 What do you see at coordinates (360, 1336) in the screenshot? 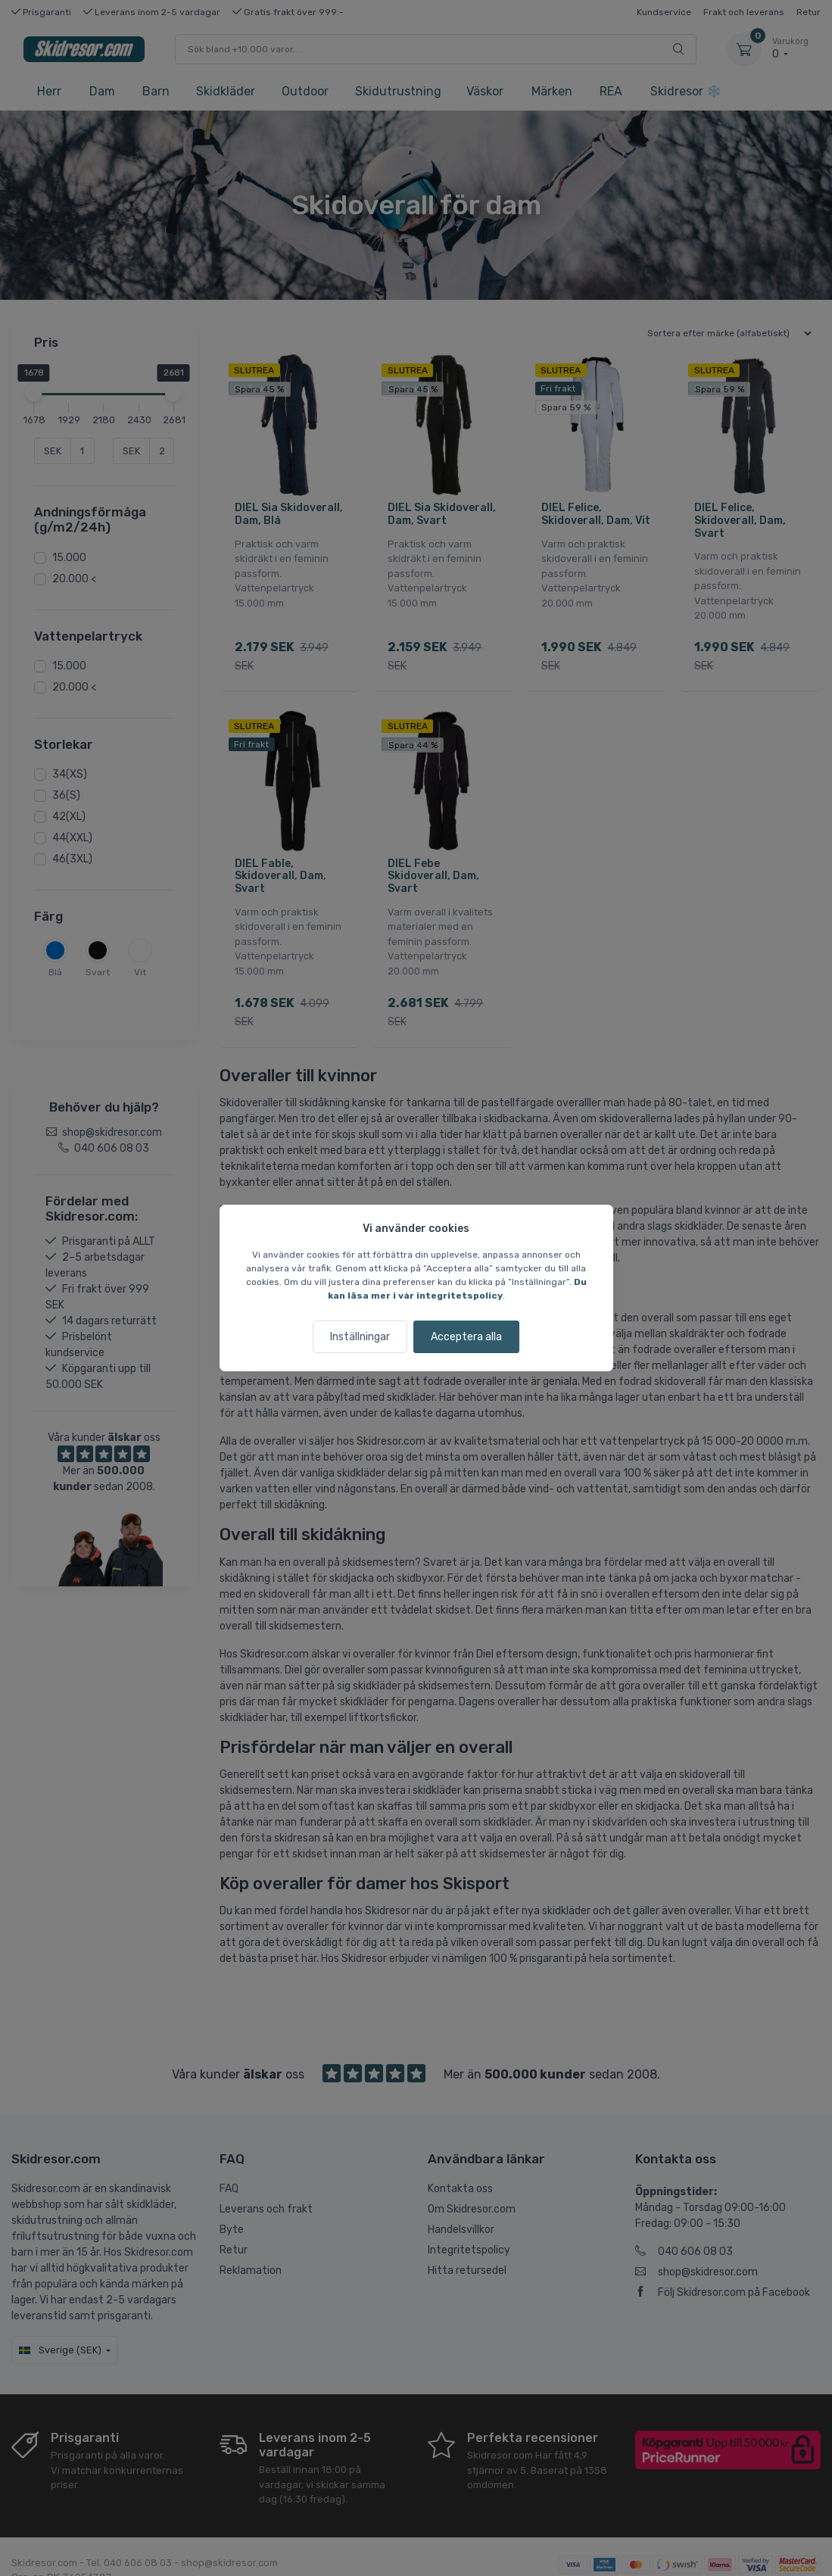
I see `Inställningar` at bounding box center [360, 1336].